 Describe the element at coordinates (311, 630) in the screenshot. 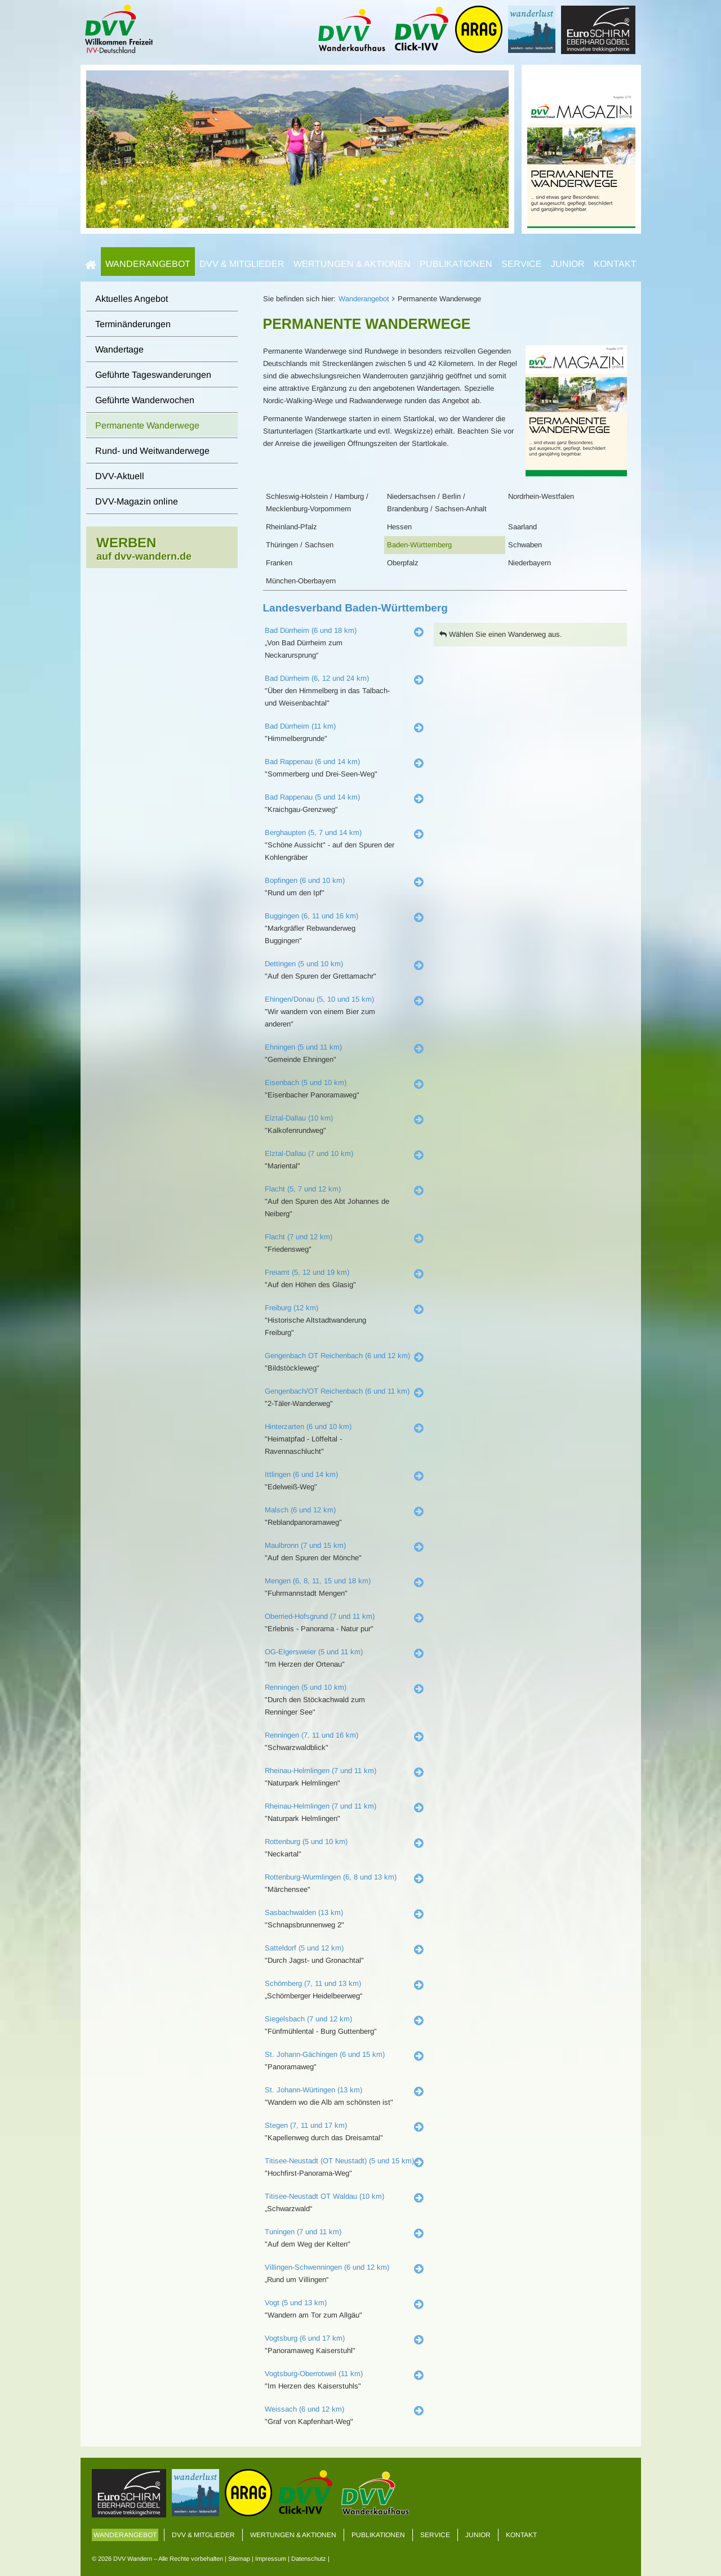

I see `Bad Dürrheim (6 und 18 km)` at that location.